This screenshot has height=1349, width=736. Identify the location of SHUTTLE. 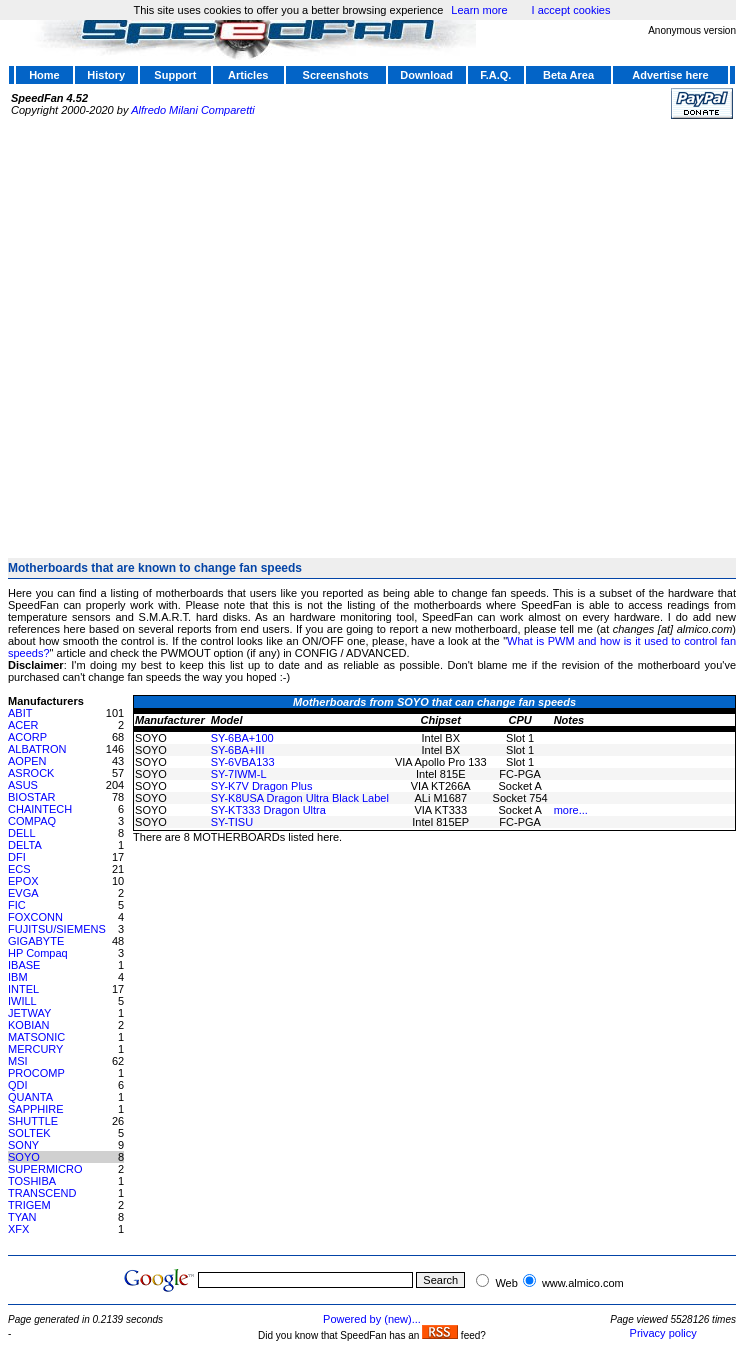
(33, 1121).